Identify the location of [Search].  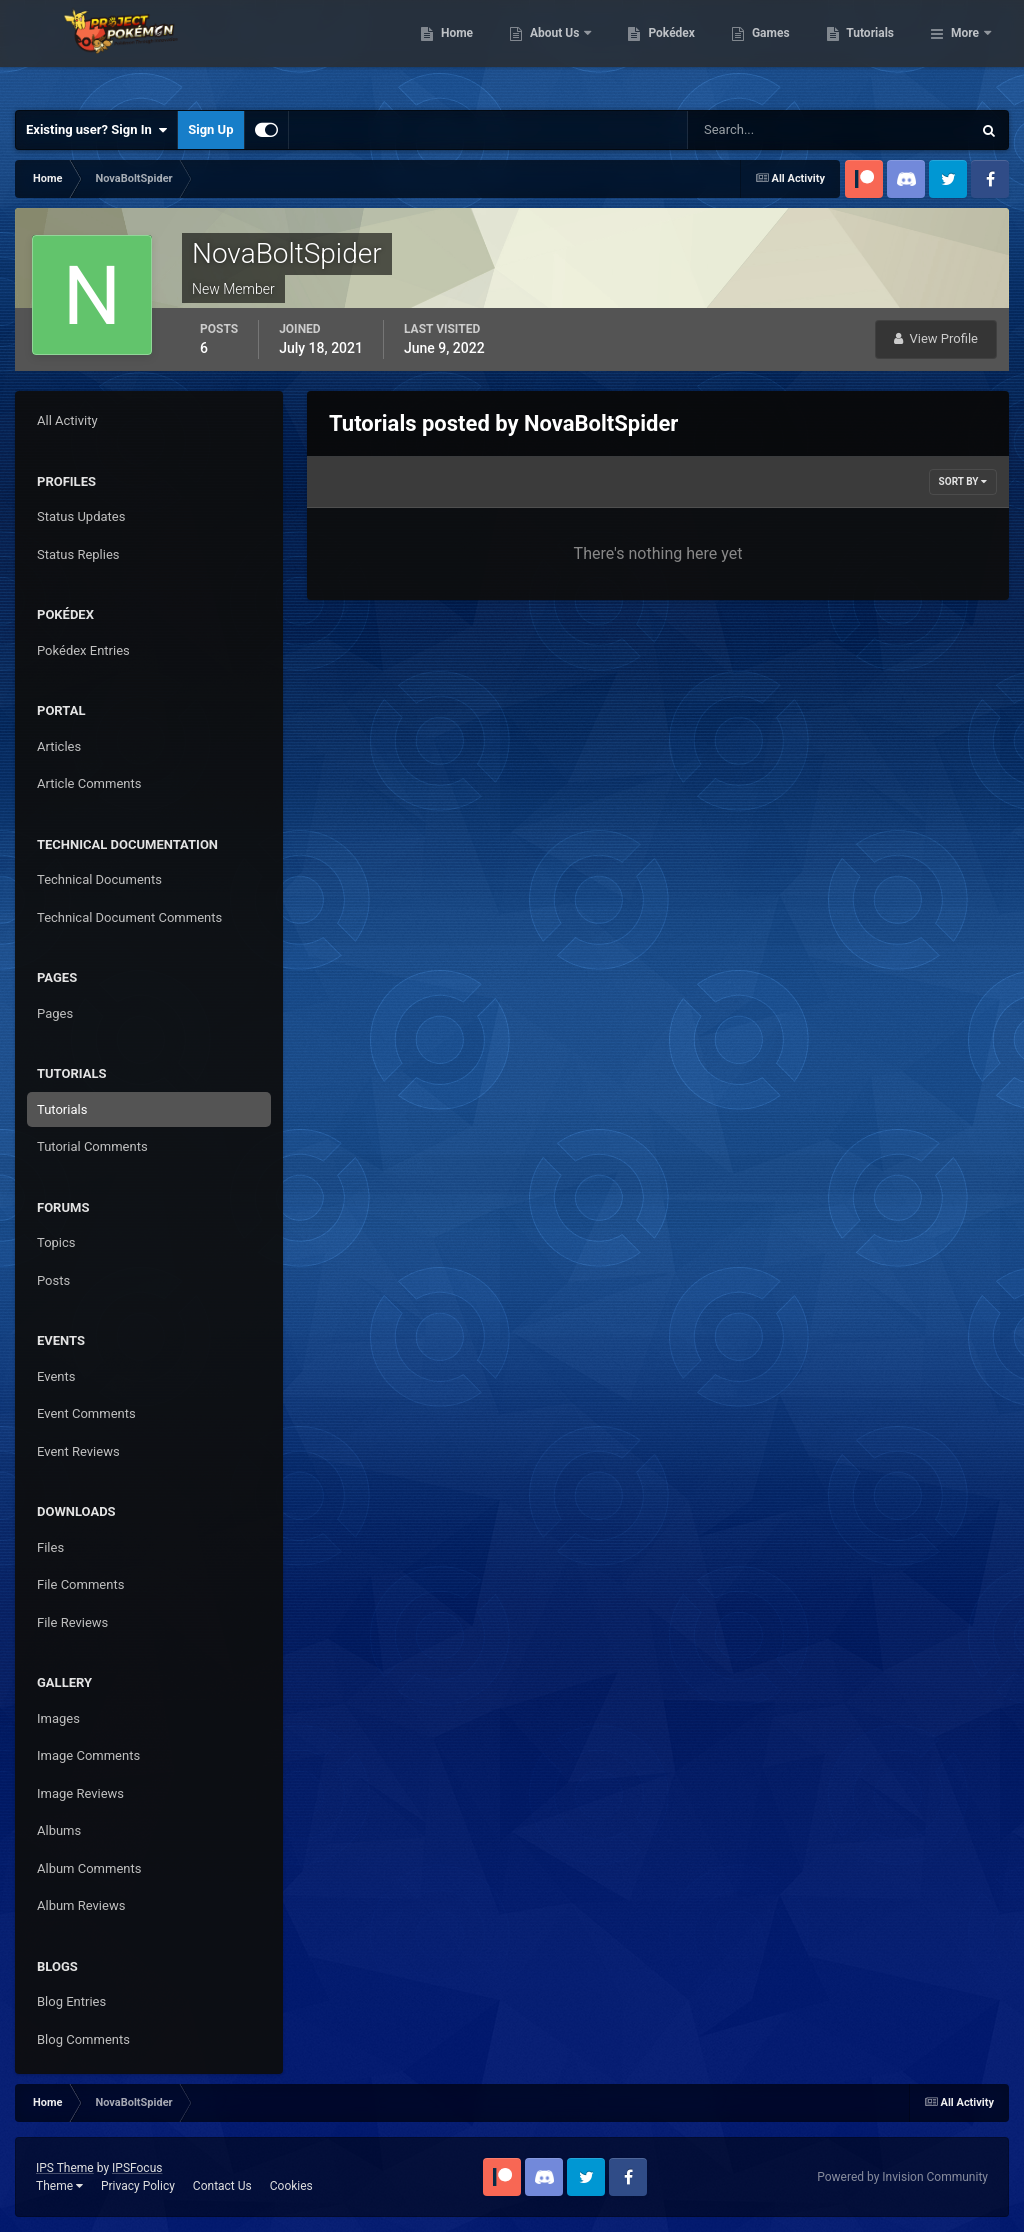
(768, 130).